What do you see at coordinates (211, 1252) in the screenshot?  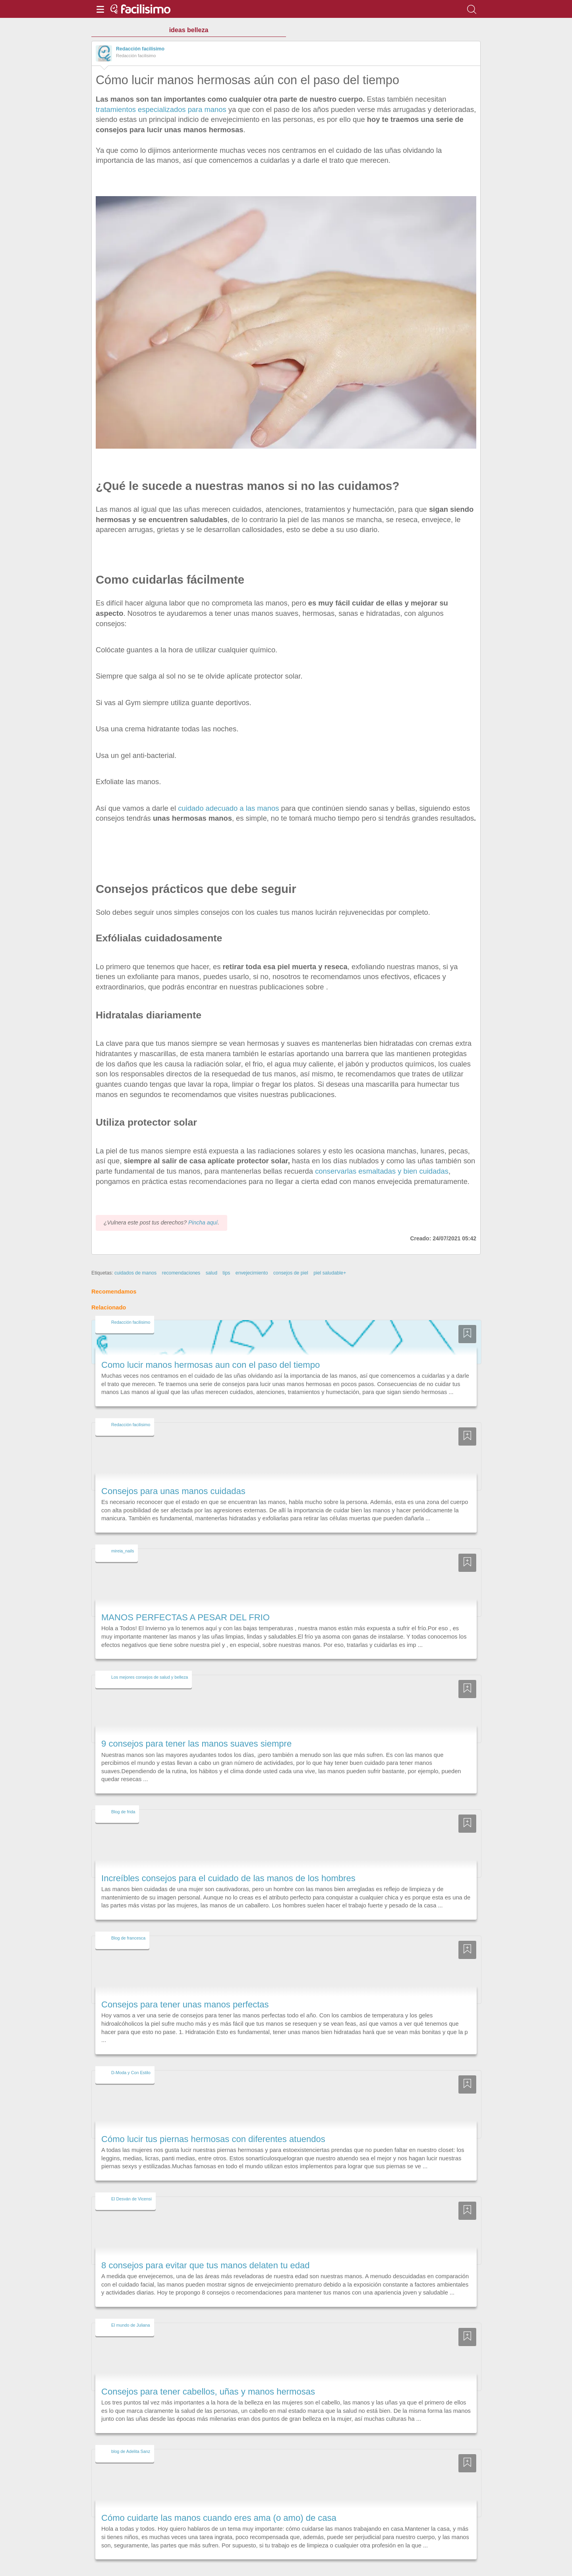 I see `salud` at bounding box center [211, 1252].